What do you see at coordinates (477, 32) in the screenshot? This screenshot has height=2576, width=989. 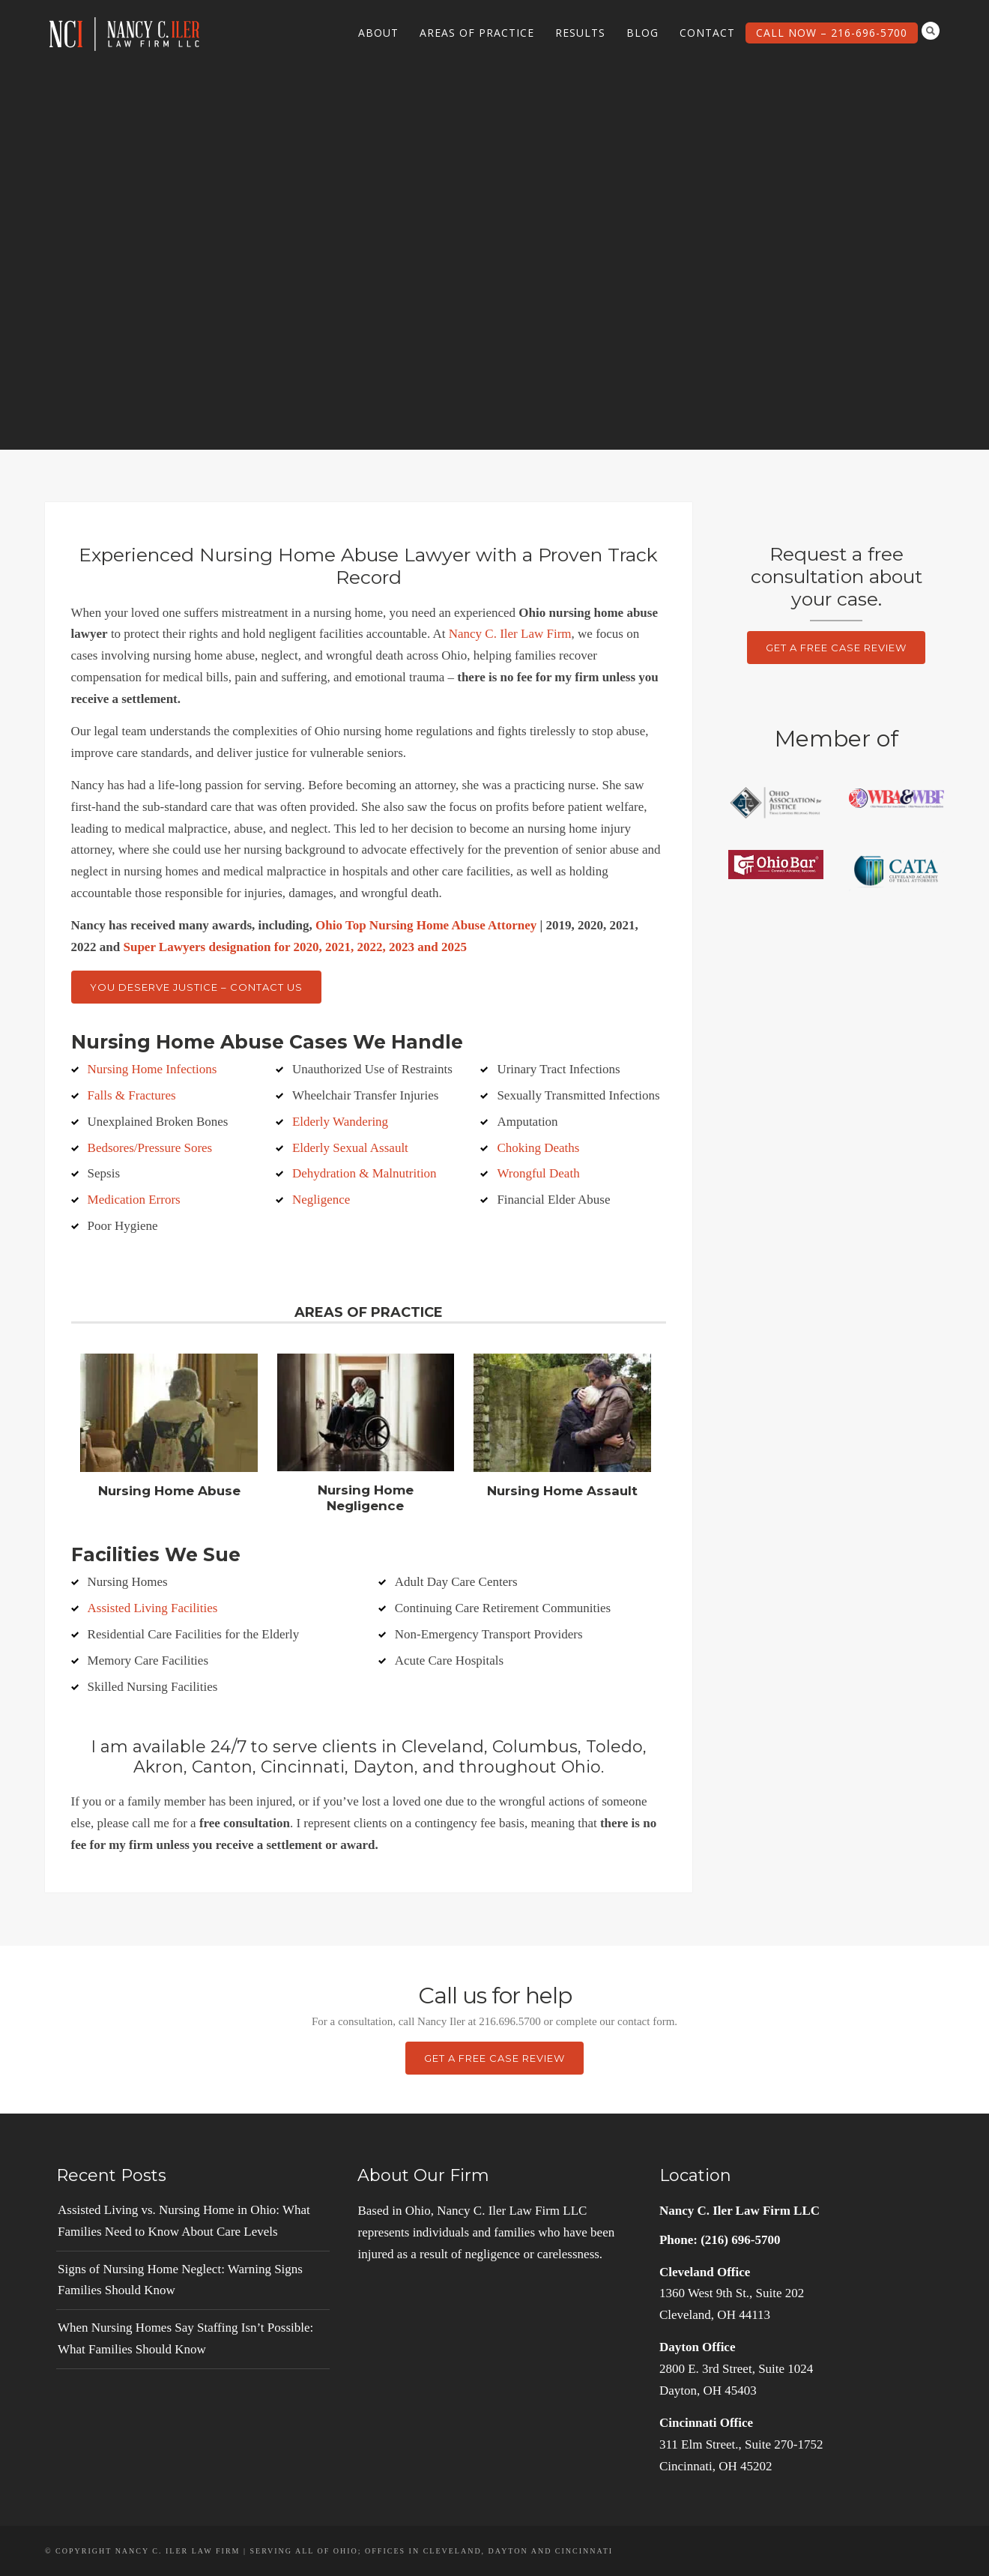 I see `Areas of Practice` at bounding box center [477, 32].